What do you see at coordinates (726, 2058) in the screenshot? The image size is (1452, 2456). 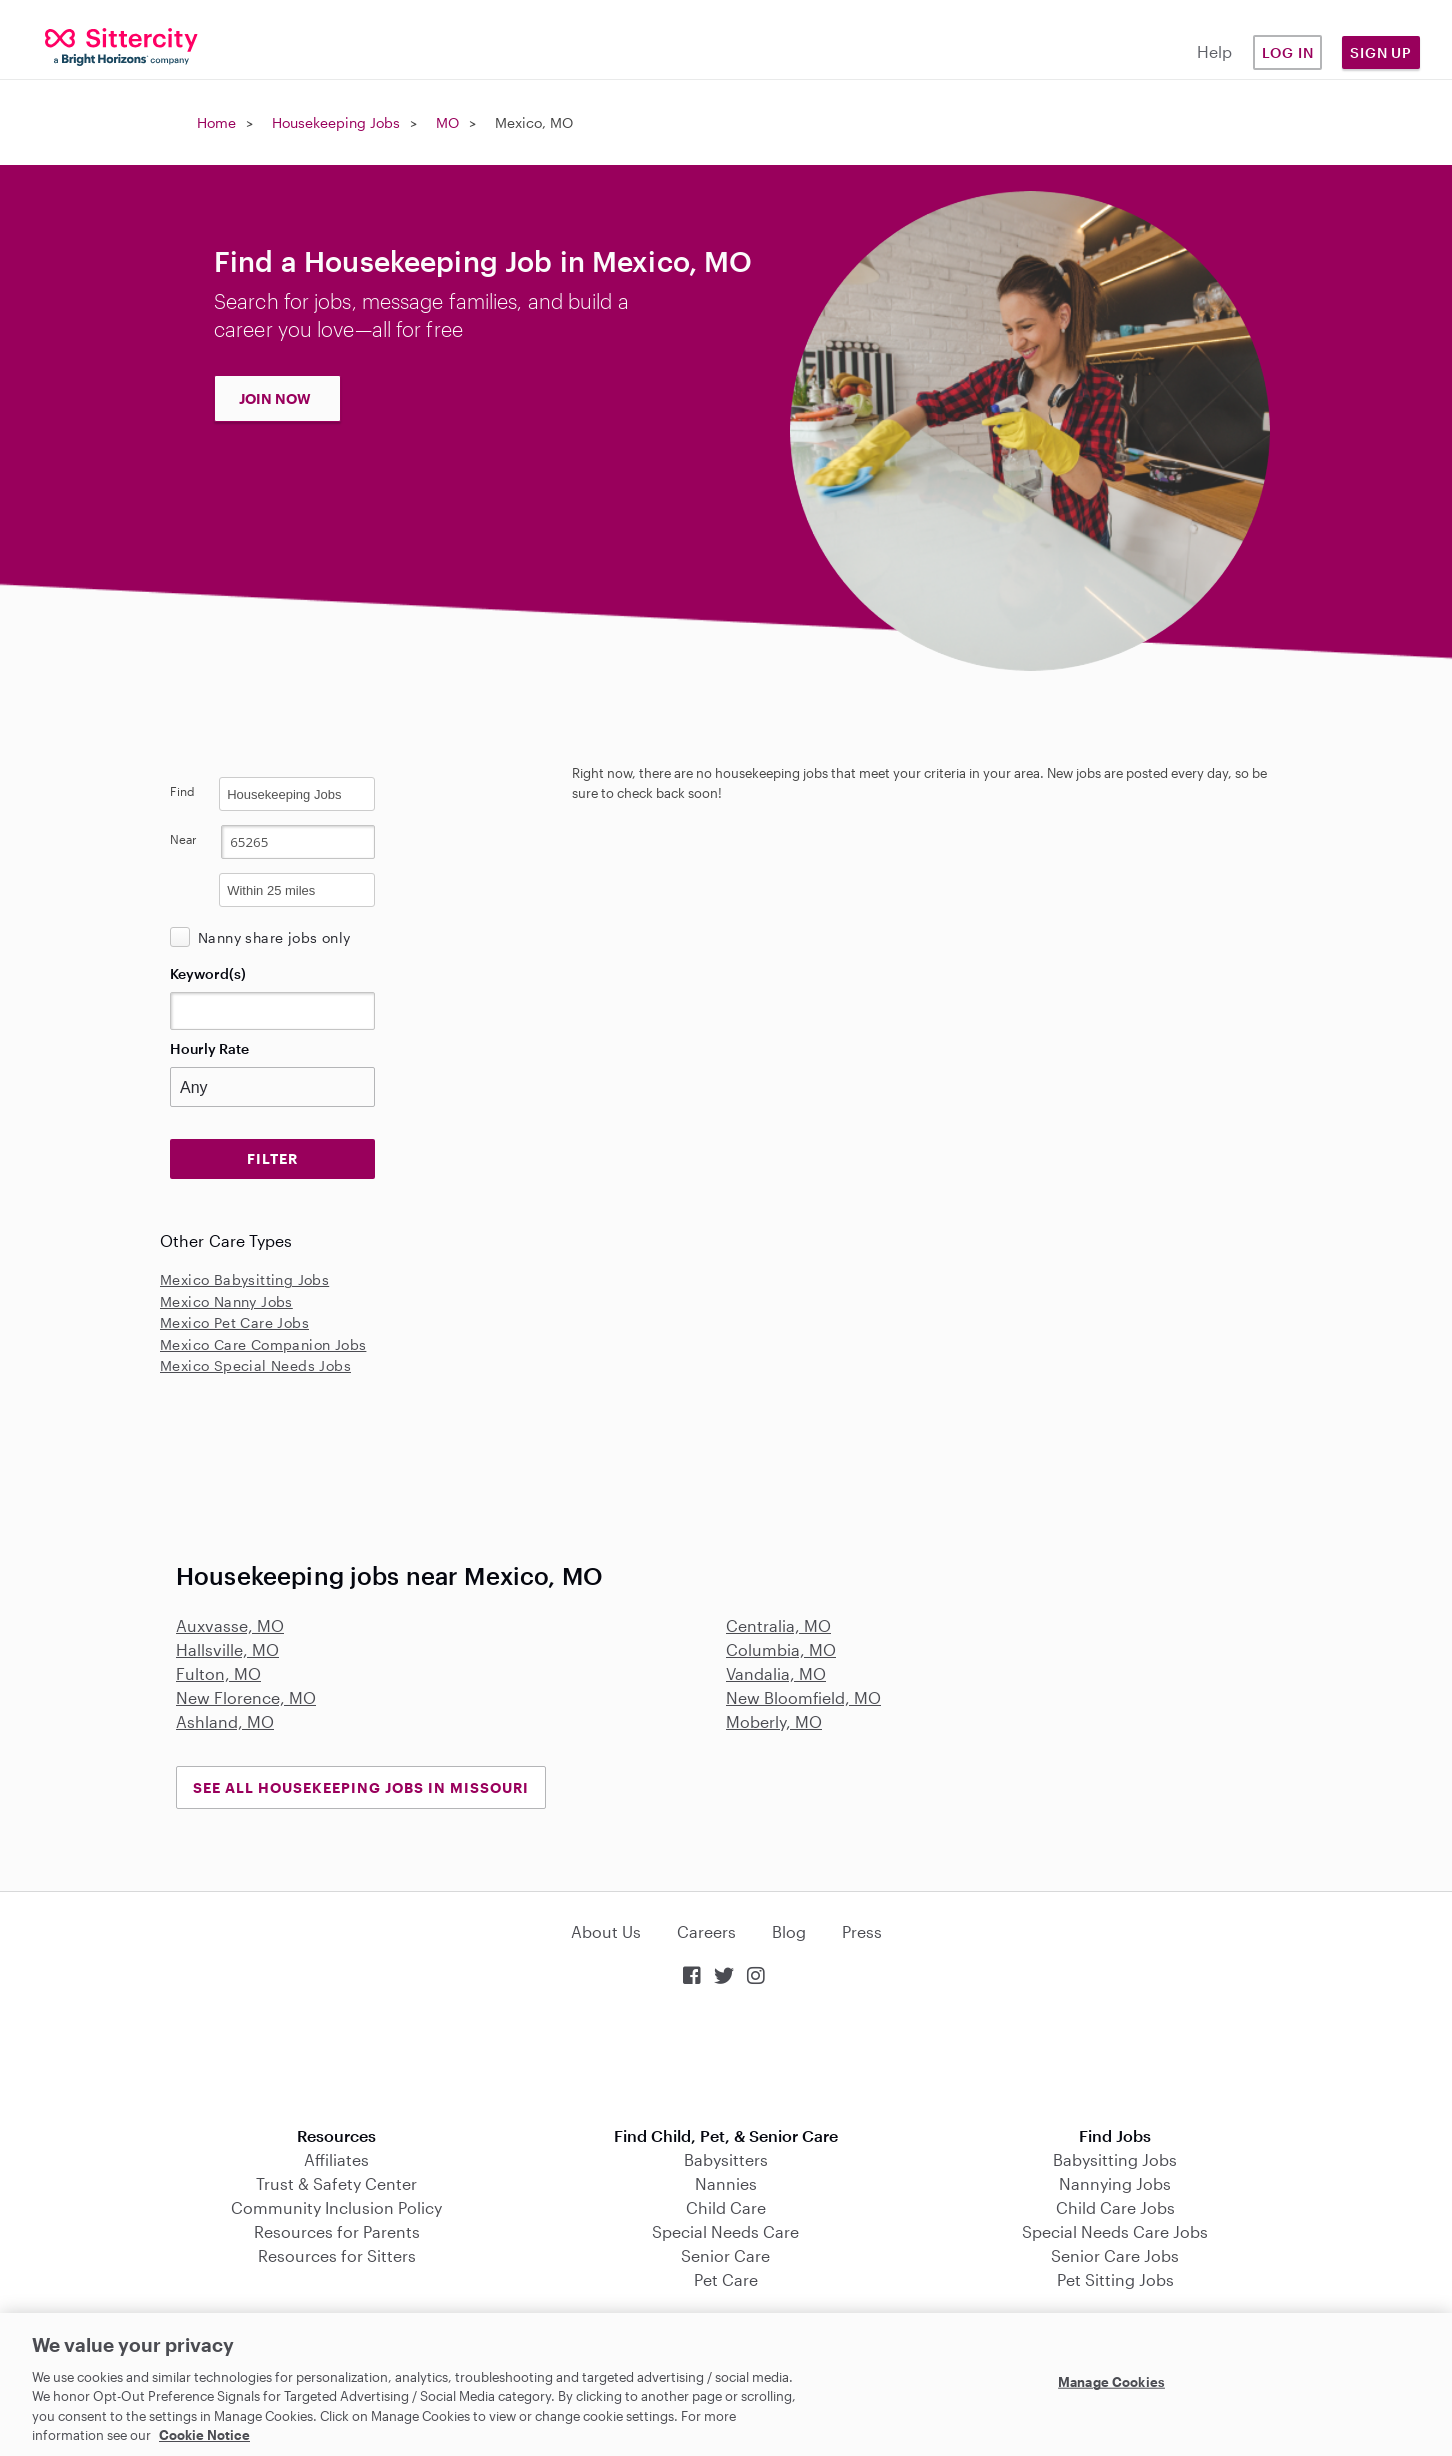 I see `Download on the App Store` at bounding box center [726, 2058].